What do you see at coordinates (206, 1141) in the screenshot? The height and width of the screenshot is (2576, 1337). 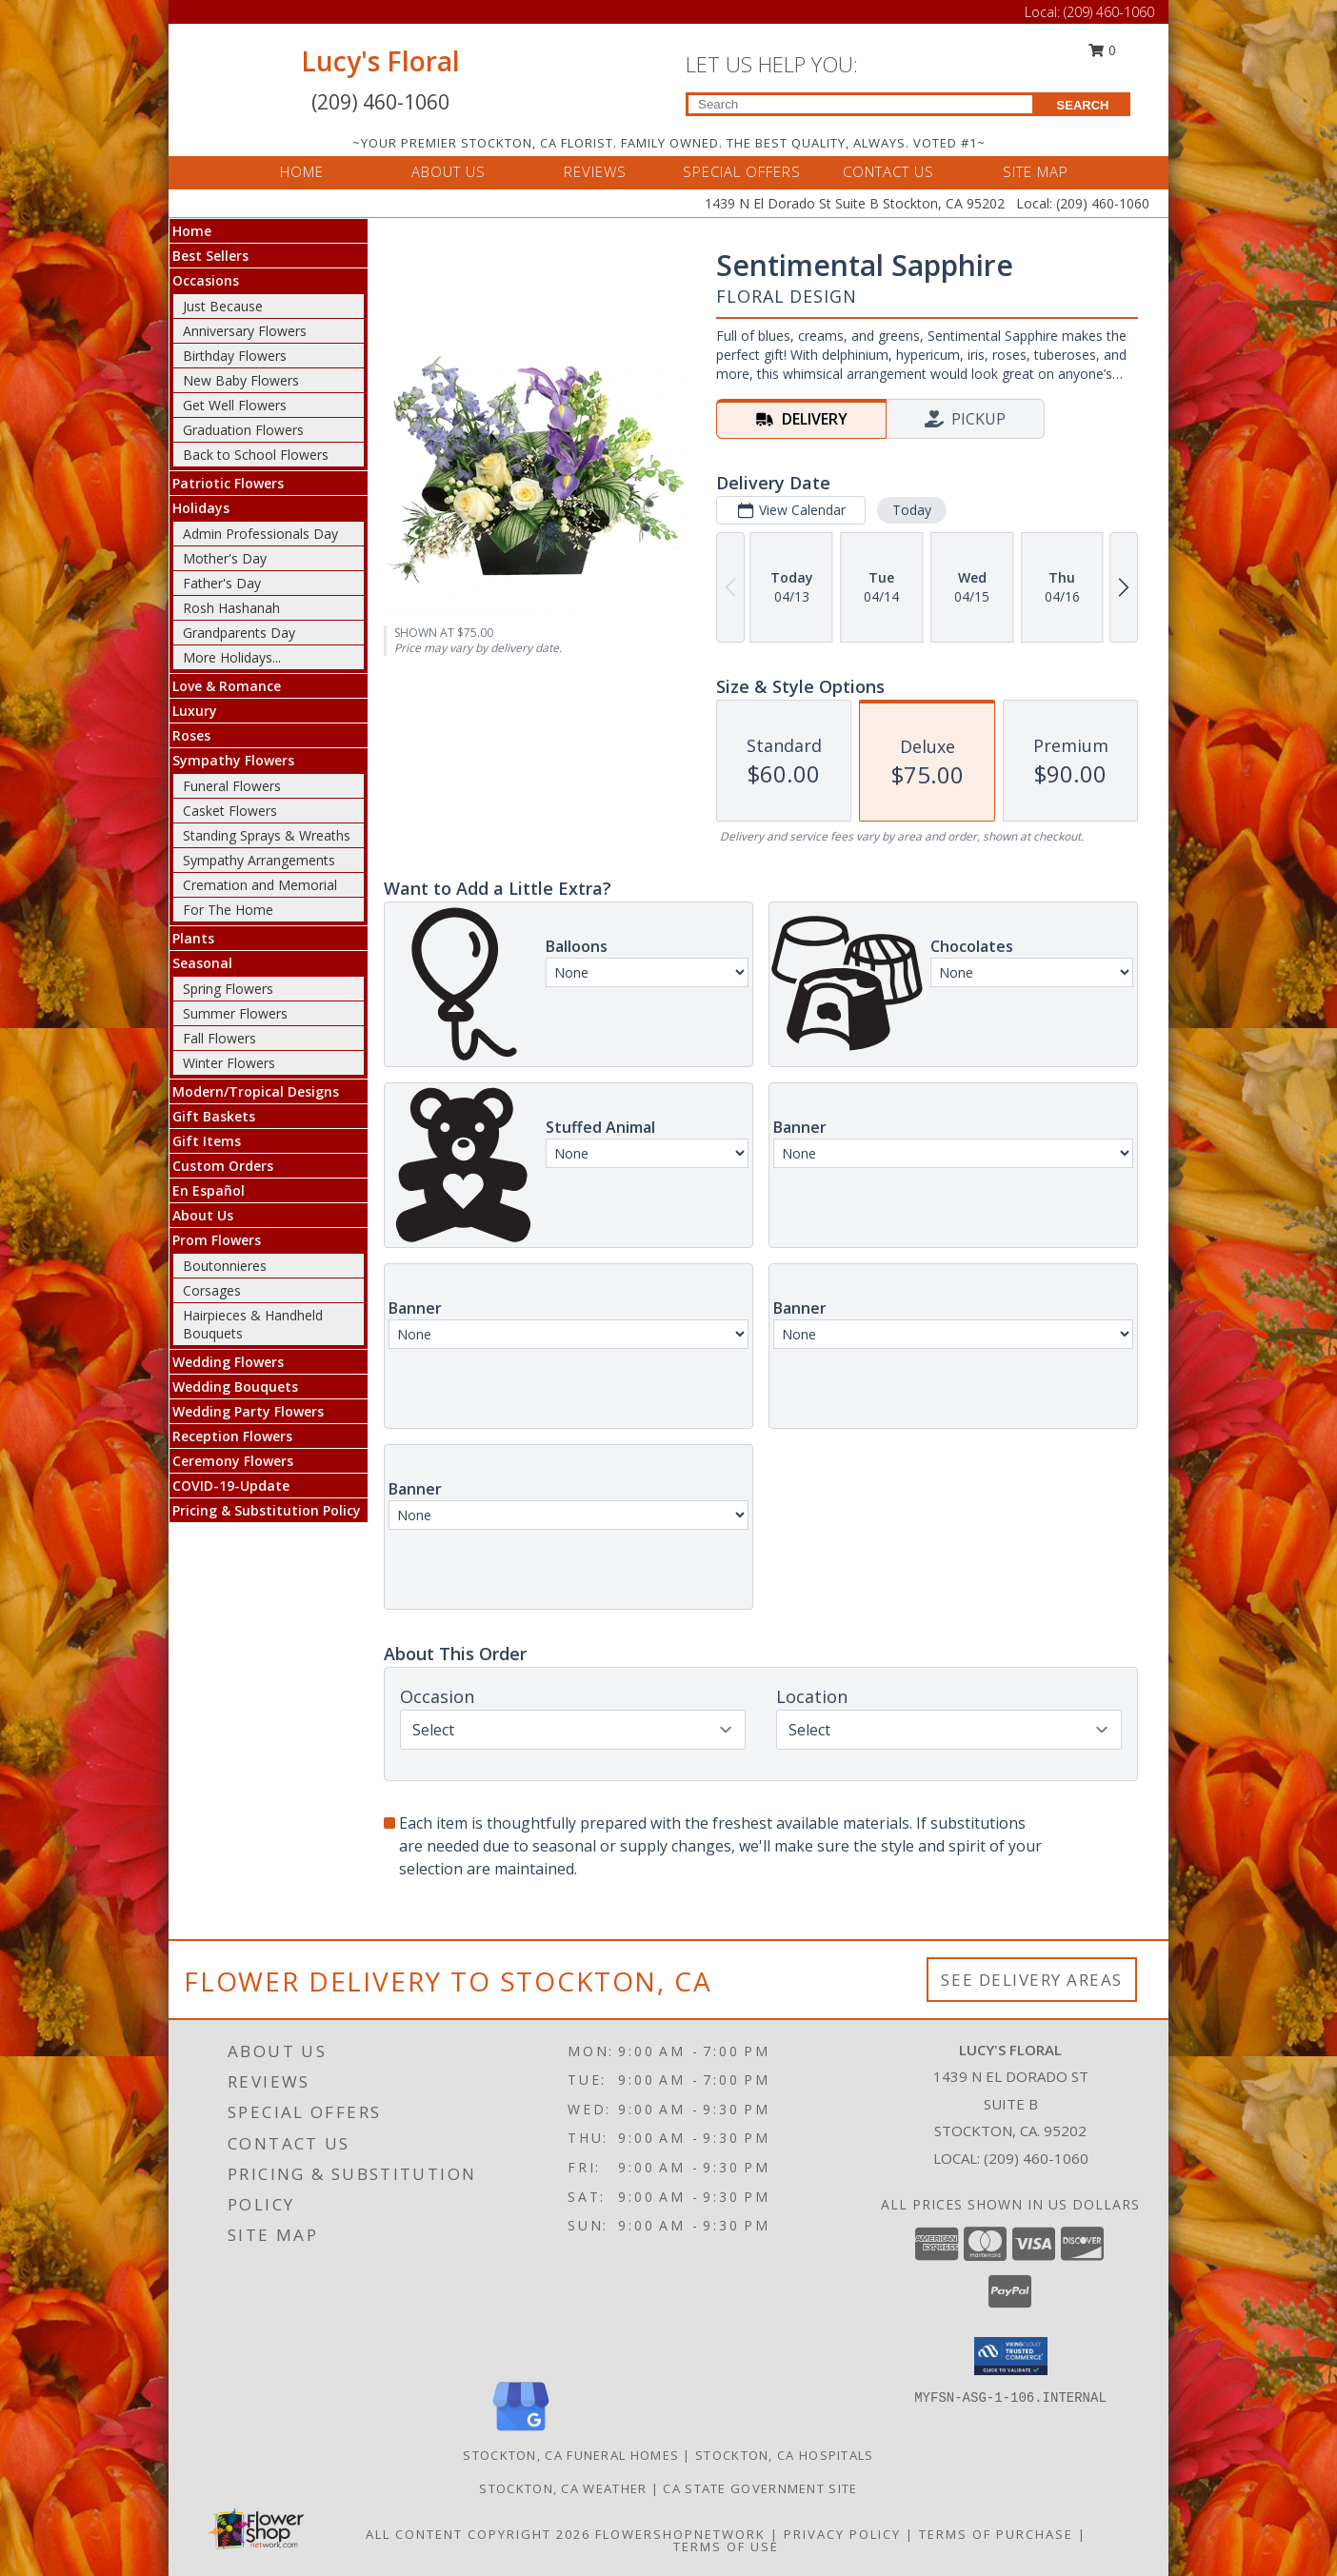 I see `Gift Items` at bounding box center [206, 1141].